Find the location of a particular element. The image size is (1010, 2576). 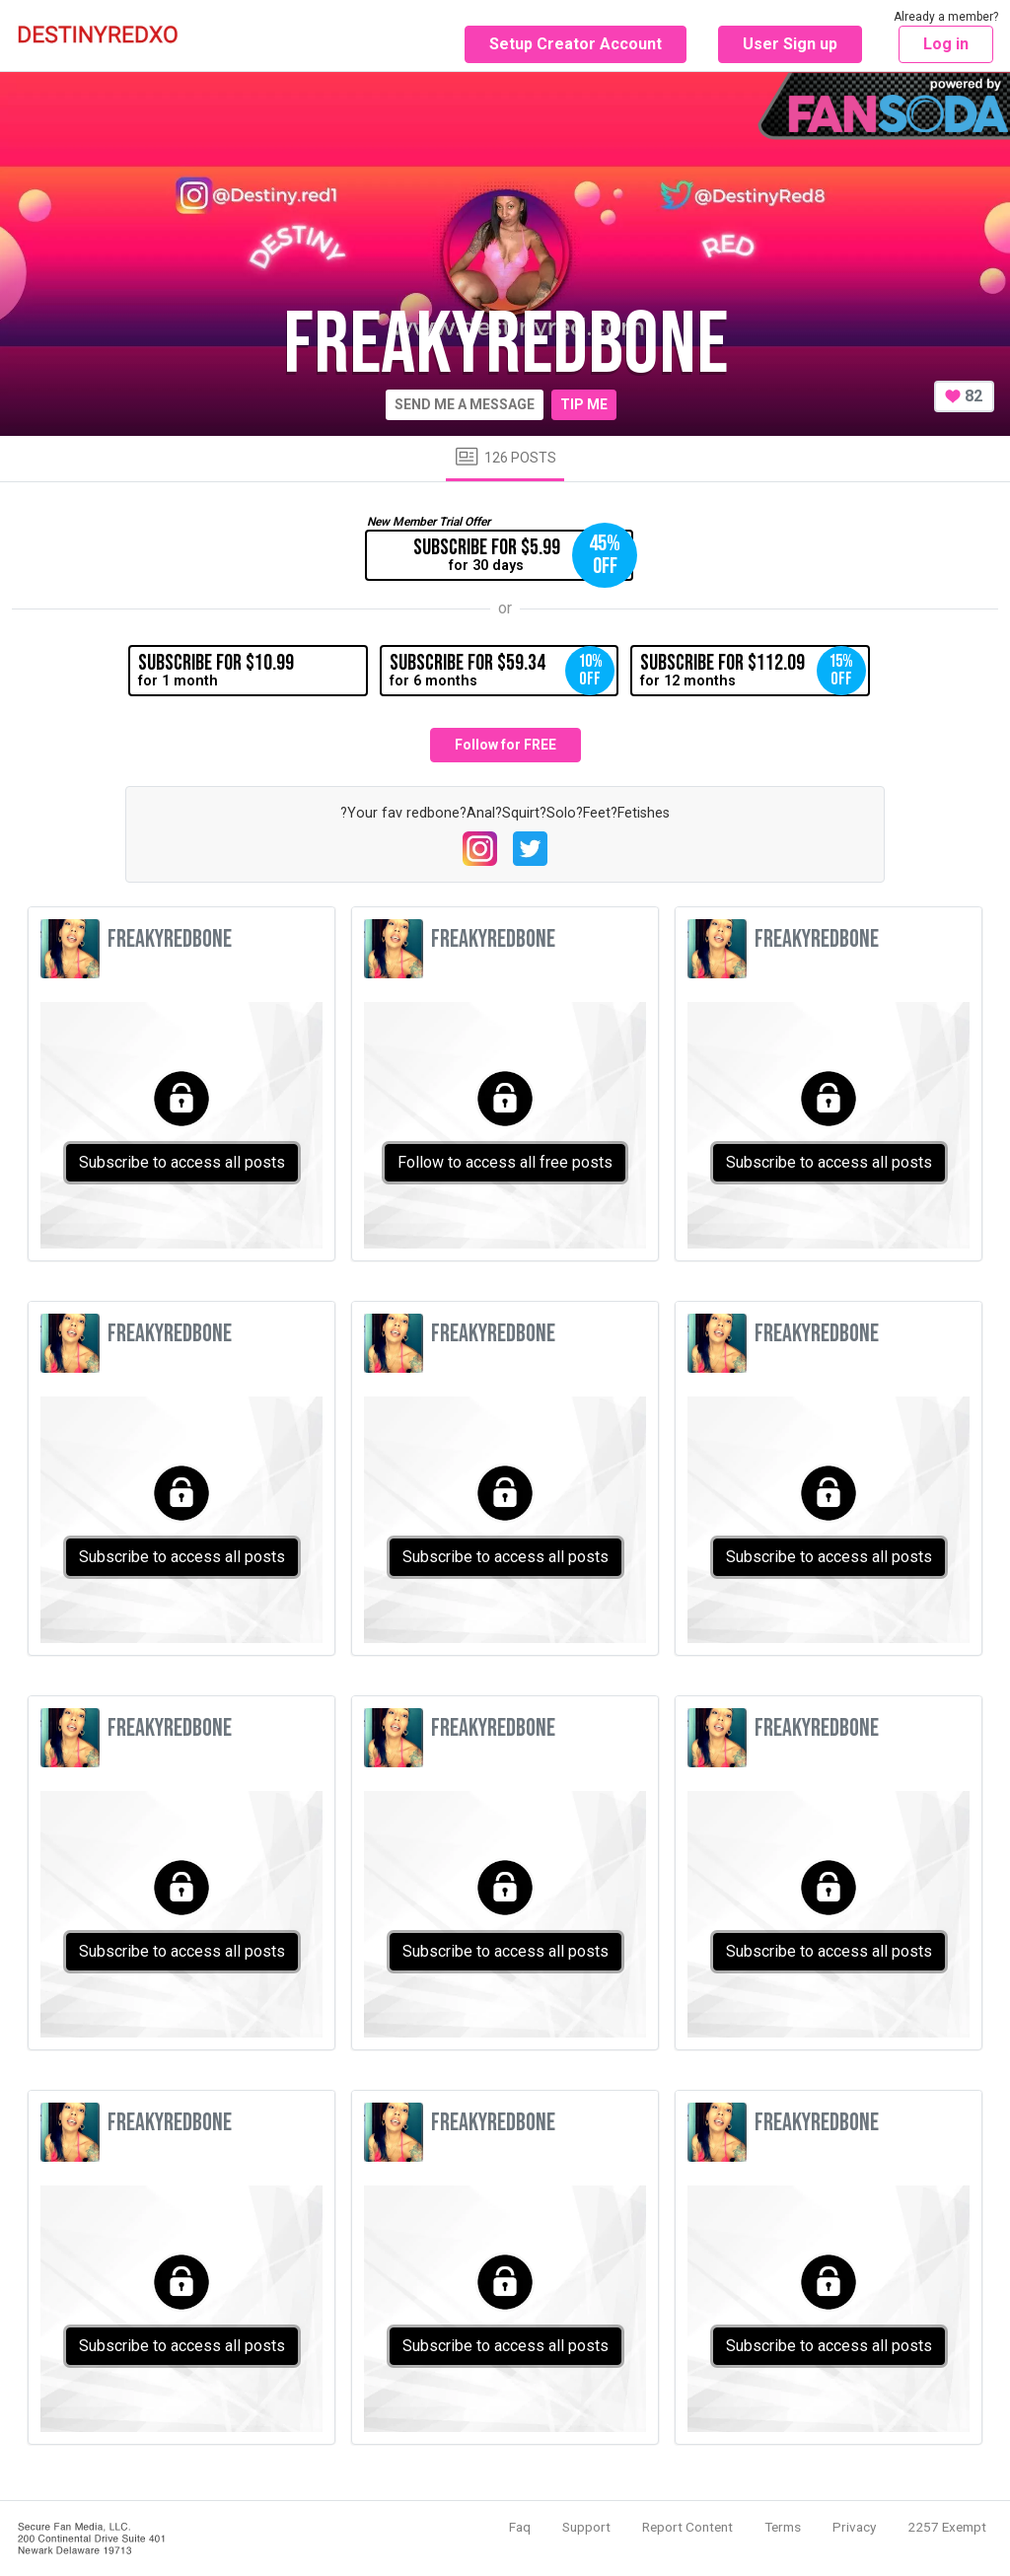

for 12 months is located at coordinates (752, 670).